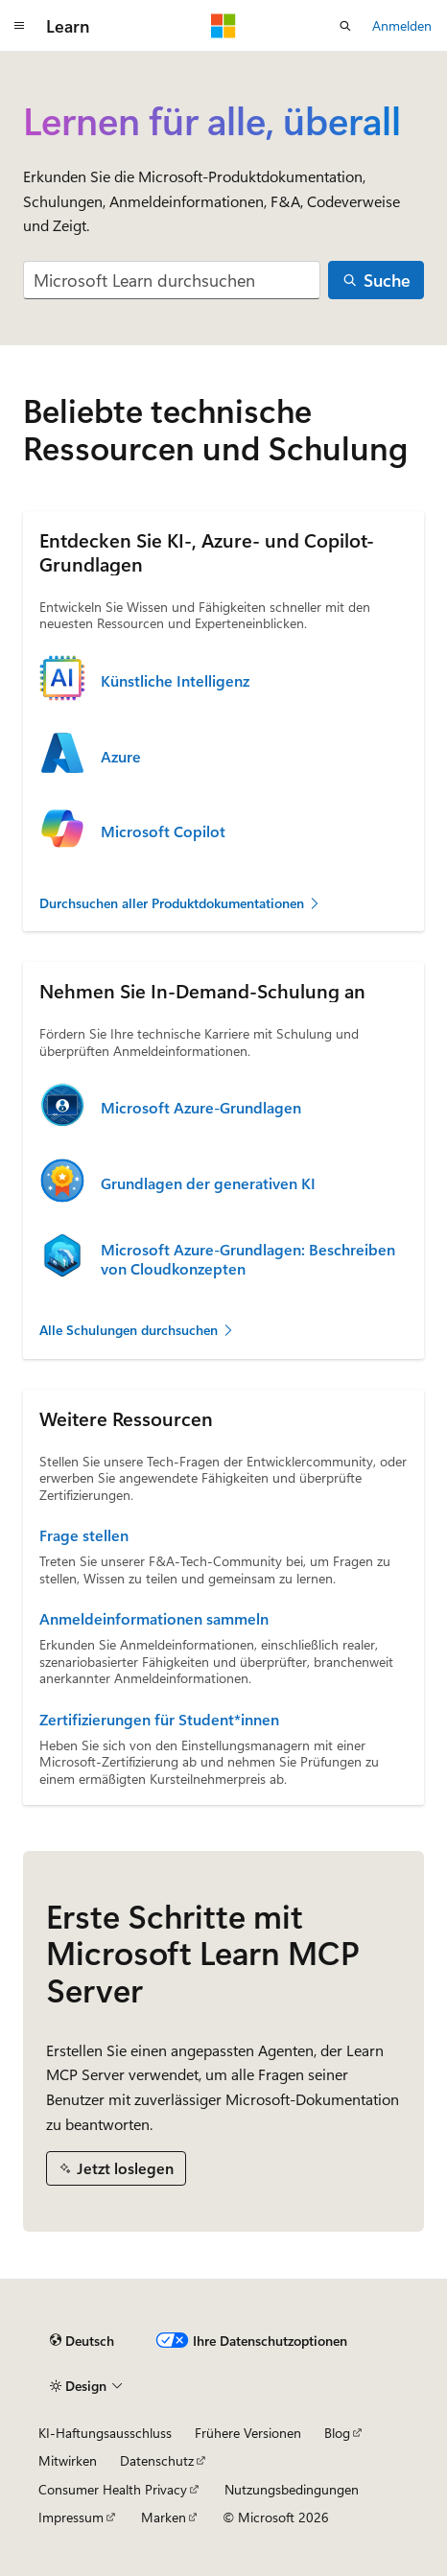 This screenshot has width=447, height=2576. I want to click on Anmelden, so click(402, 25).